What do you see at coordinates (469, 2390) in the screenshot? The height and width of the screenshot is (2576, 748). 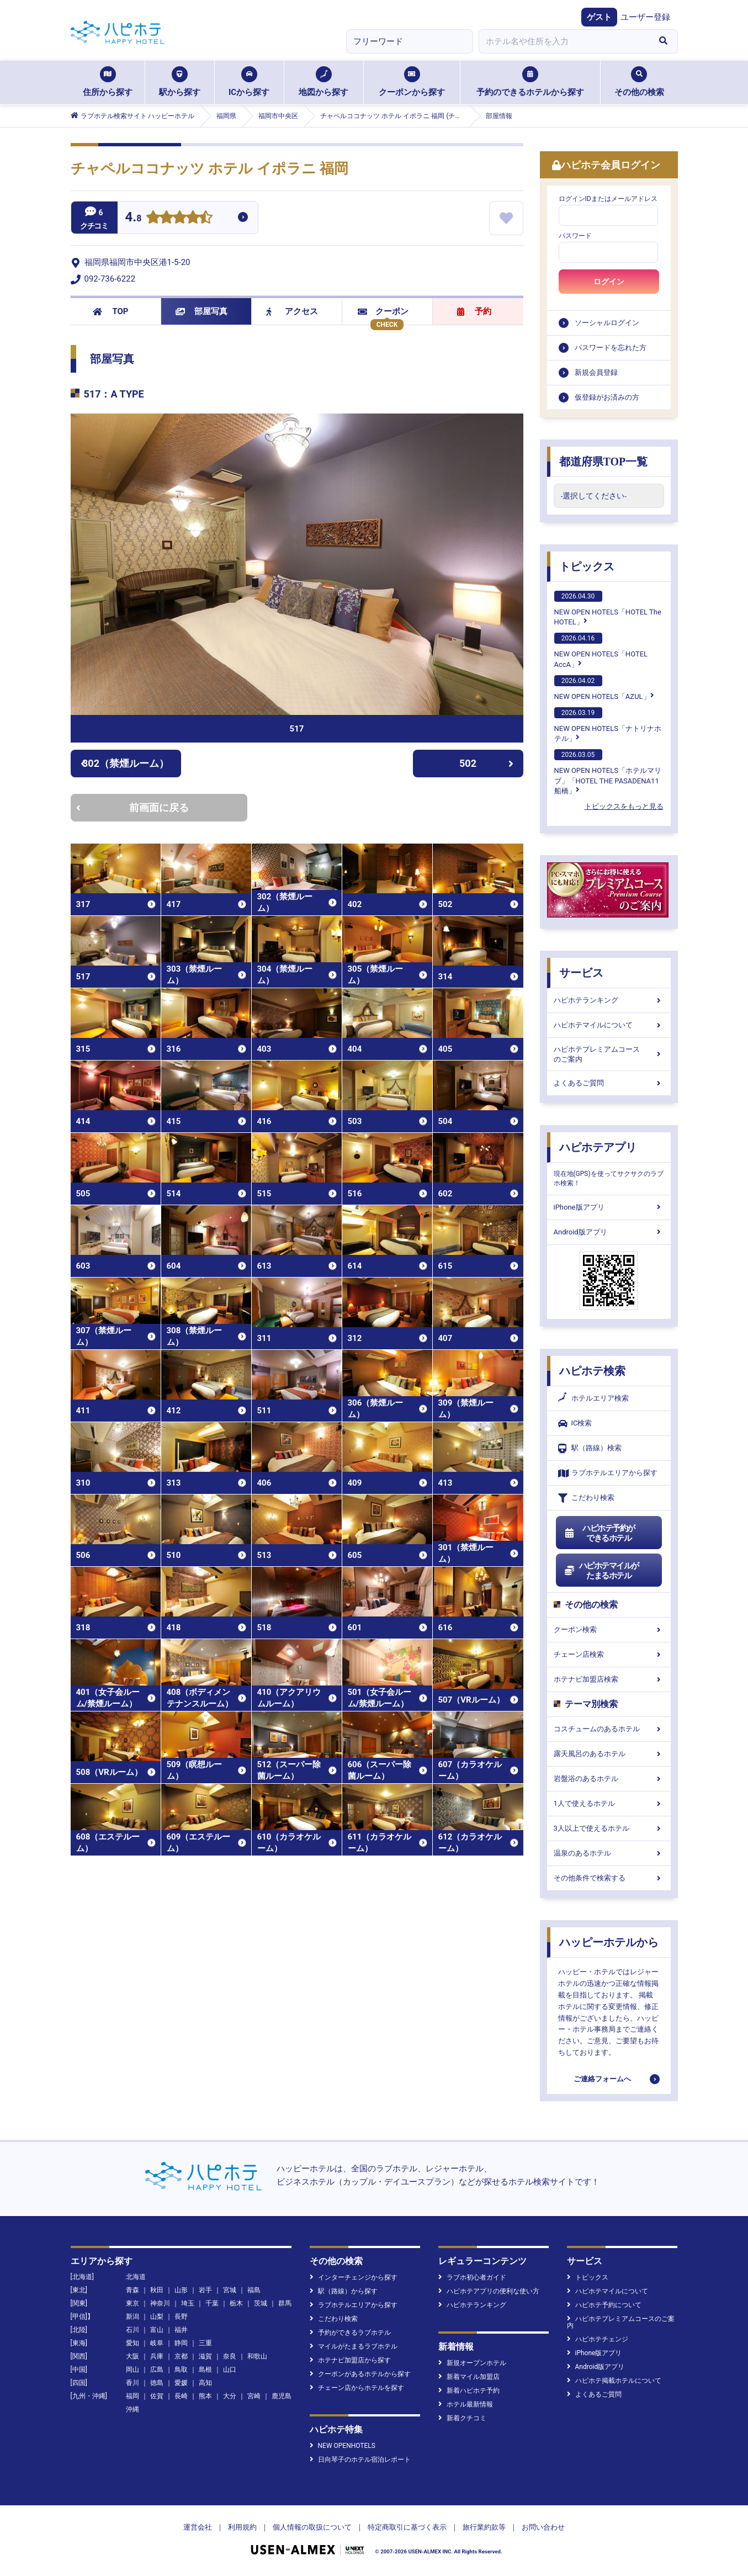 I see `新着ハピホテ予約` at bounding box center [469, 2390].